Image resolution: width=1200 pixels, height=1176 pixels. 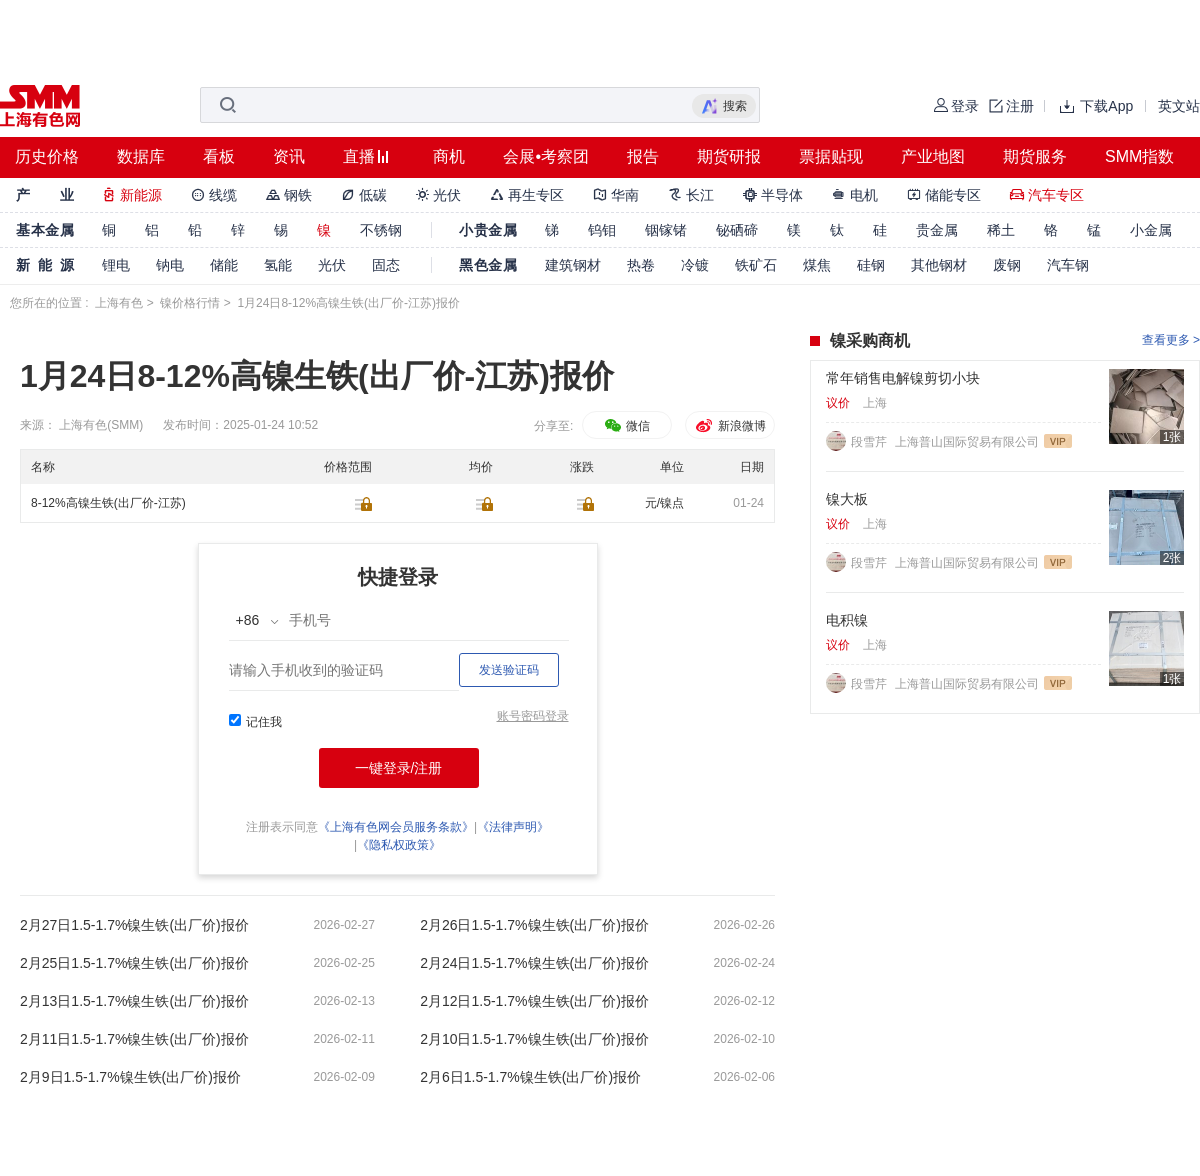 I want to click on 报告, so click(x=643, y=156).